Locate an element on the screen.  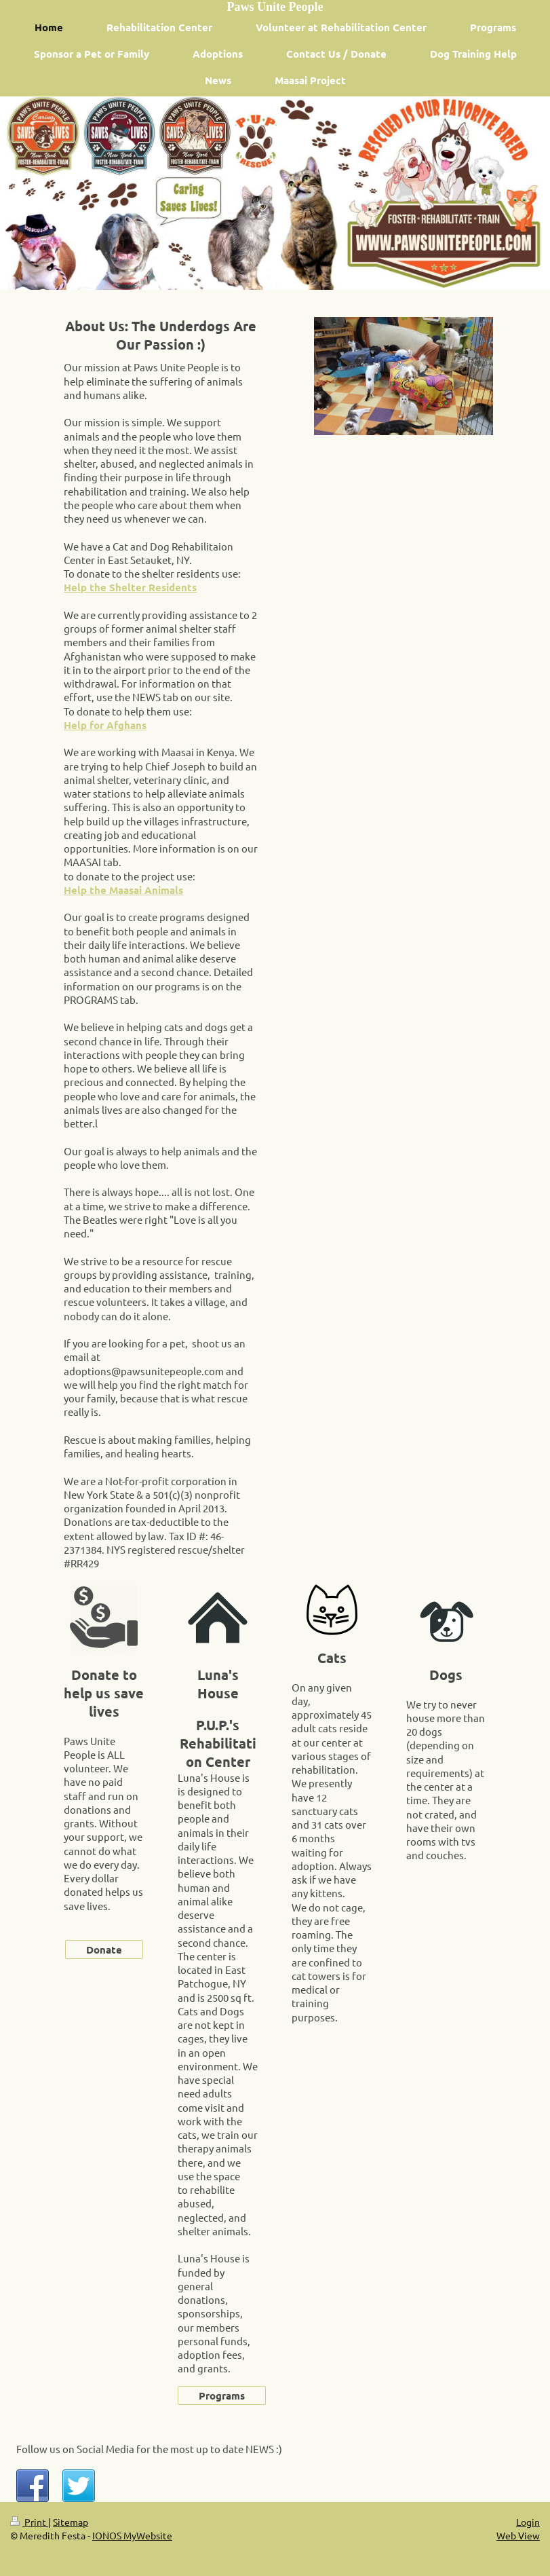
Web View is located at coordinates (518, 2535).